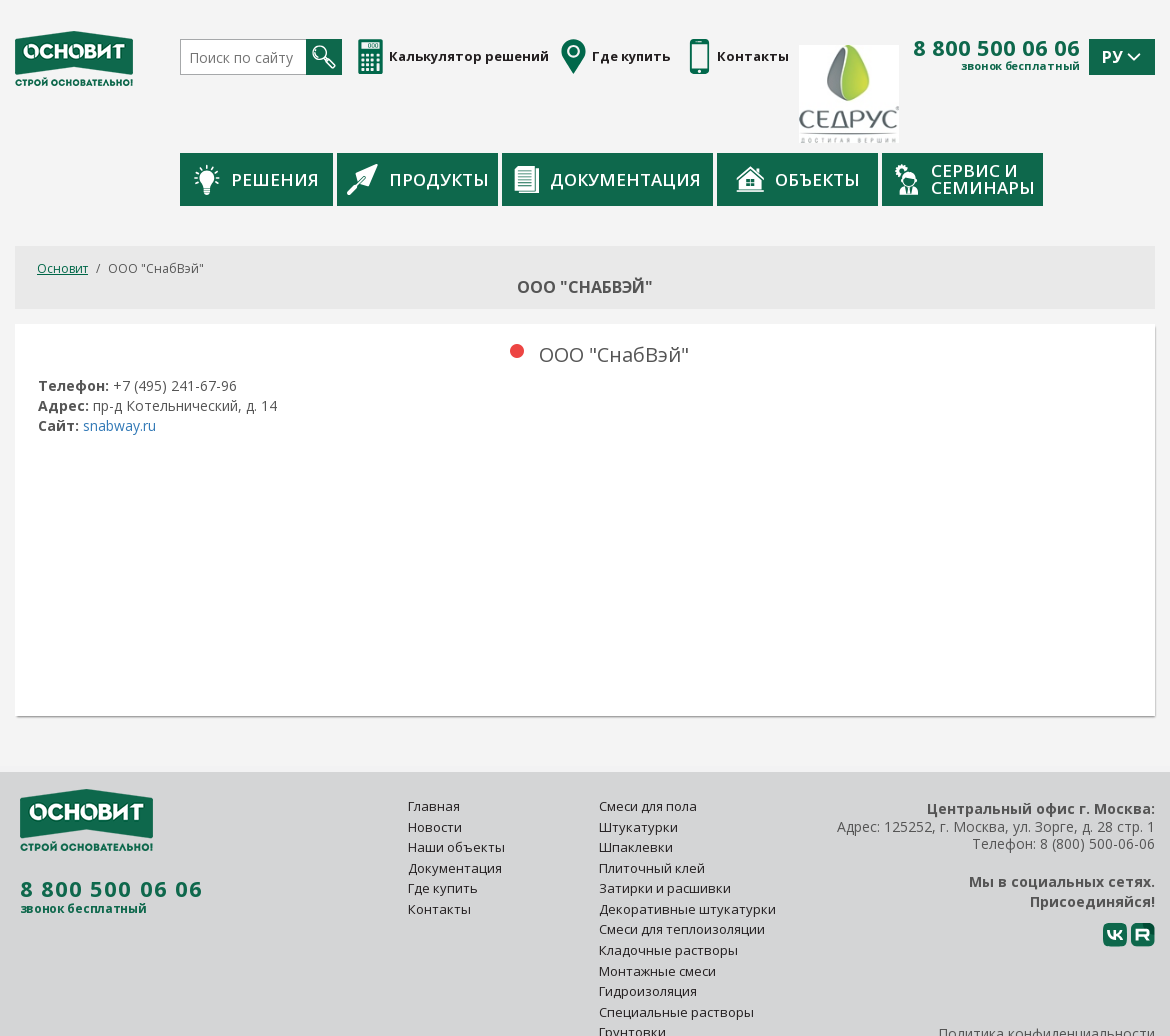 The image size is (1170, 1036). Describe the element at coordinates (456, 785) in the screenshot. I see `Наши объекты` at that location.